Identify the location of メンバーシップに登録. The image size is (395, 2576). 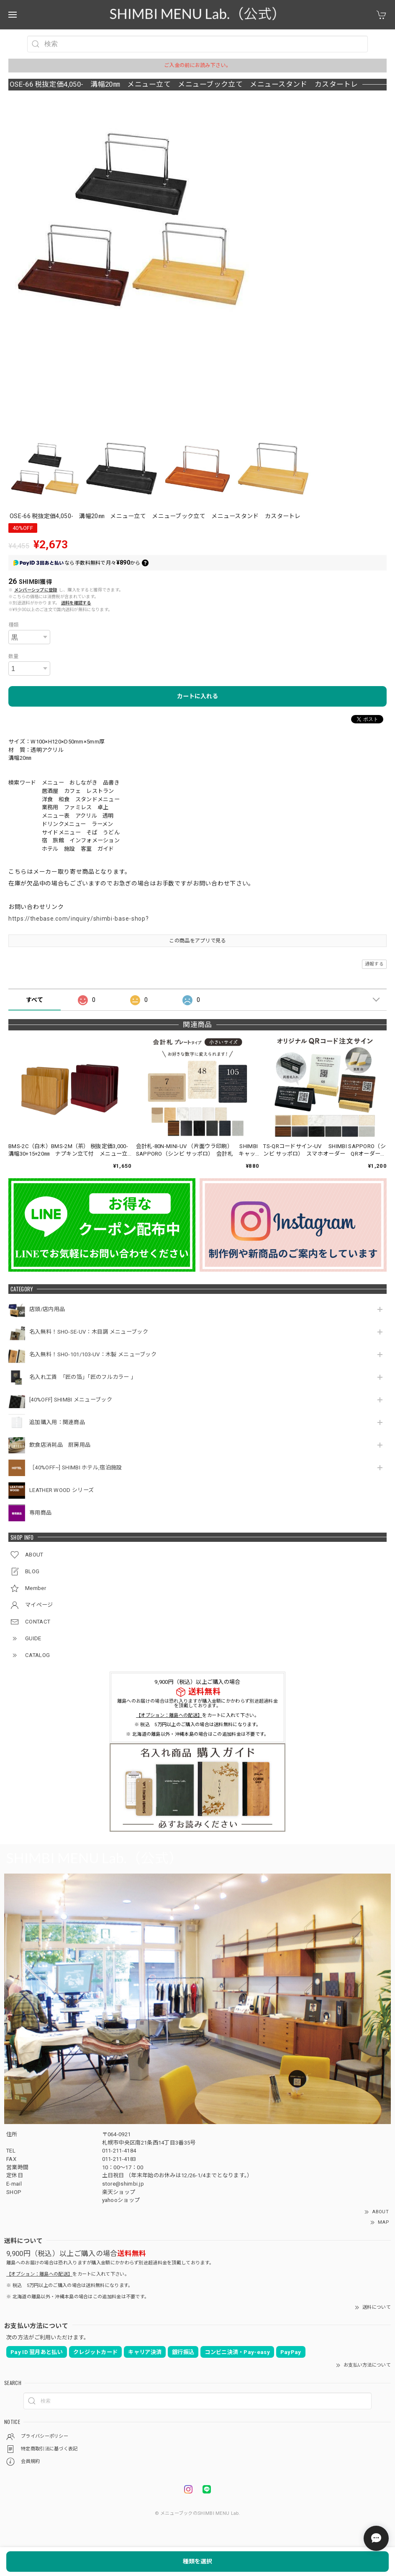
(35, 590).